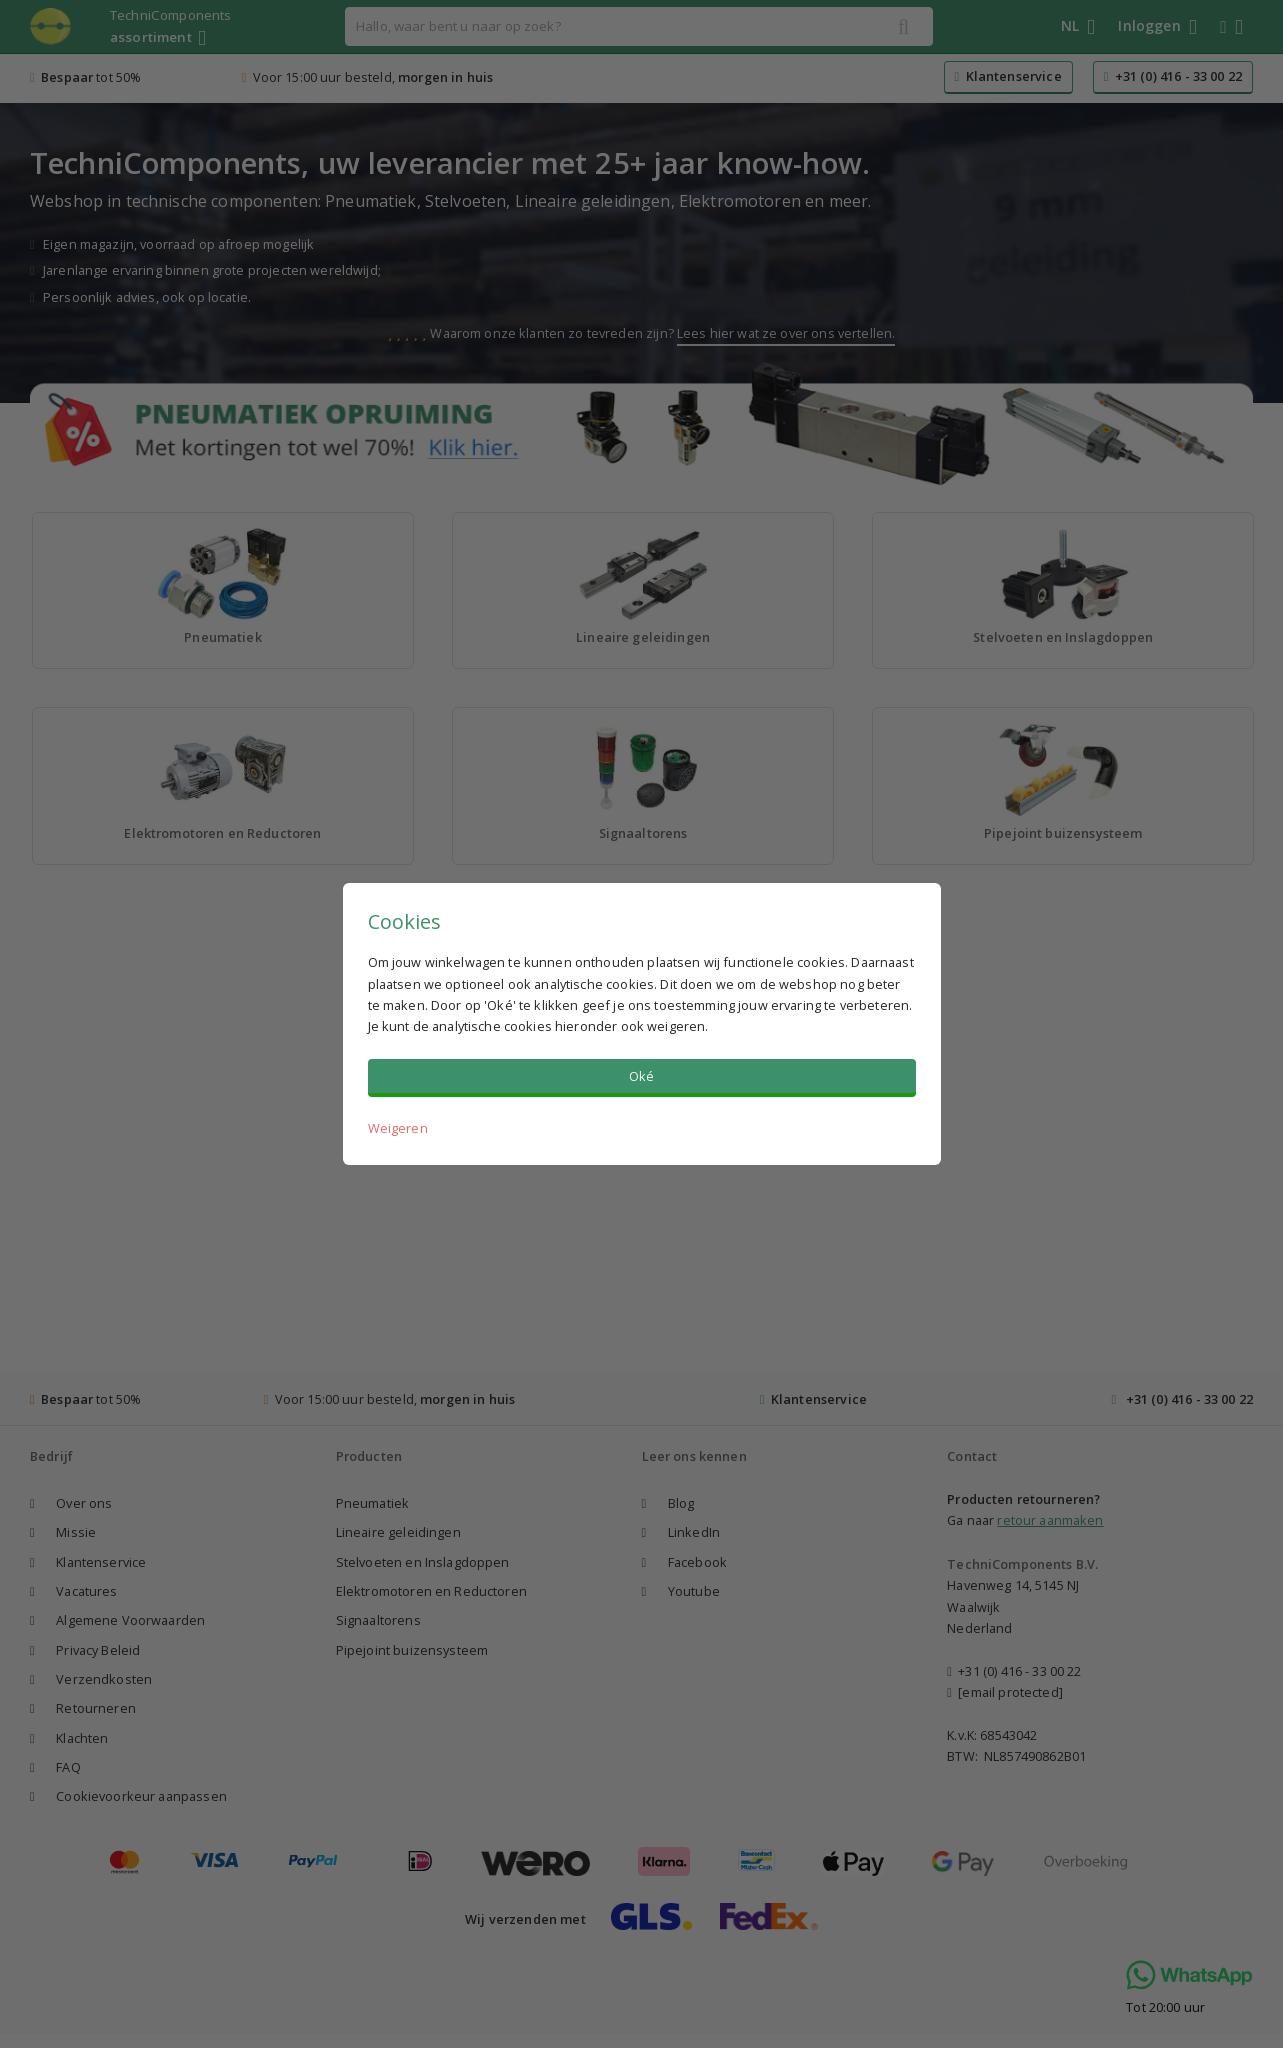 The height and width of the screenshot is (2048, 1283). What do you see at coordinates (398, 1128) in the screenshot?
I see `Weigeren` at bounding box center [398, 1128].